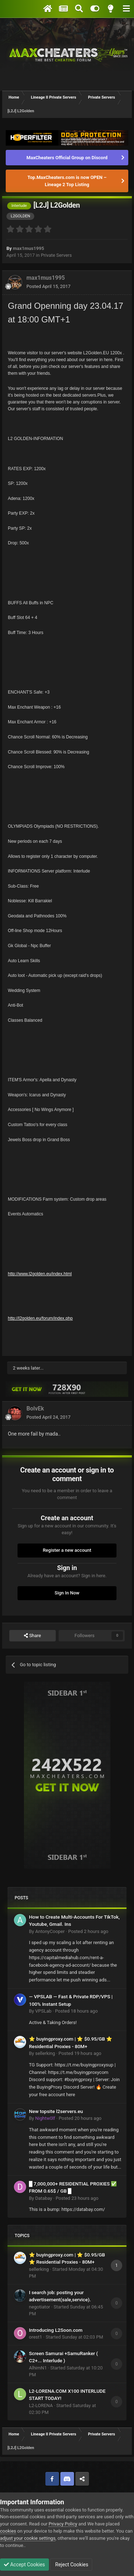 The width and height of the screenshot is (134, 2576). What do you see at coordinates (67, 157) in the screenshot?
I see `MaxCheaters Official Group on Discord` at bounding box center [67, 157].